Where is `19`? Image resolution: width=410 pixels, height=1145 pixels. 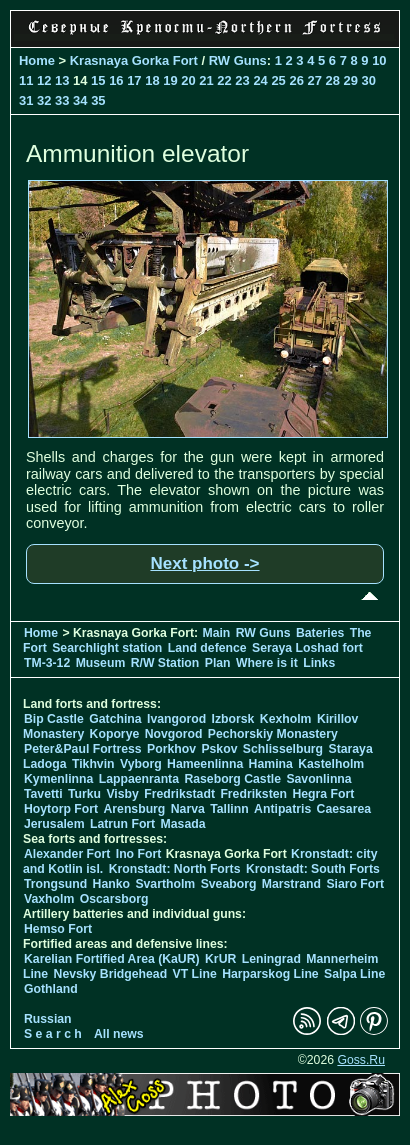 19 is located at coordinates (170, 80).